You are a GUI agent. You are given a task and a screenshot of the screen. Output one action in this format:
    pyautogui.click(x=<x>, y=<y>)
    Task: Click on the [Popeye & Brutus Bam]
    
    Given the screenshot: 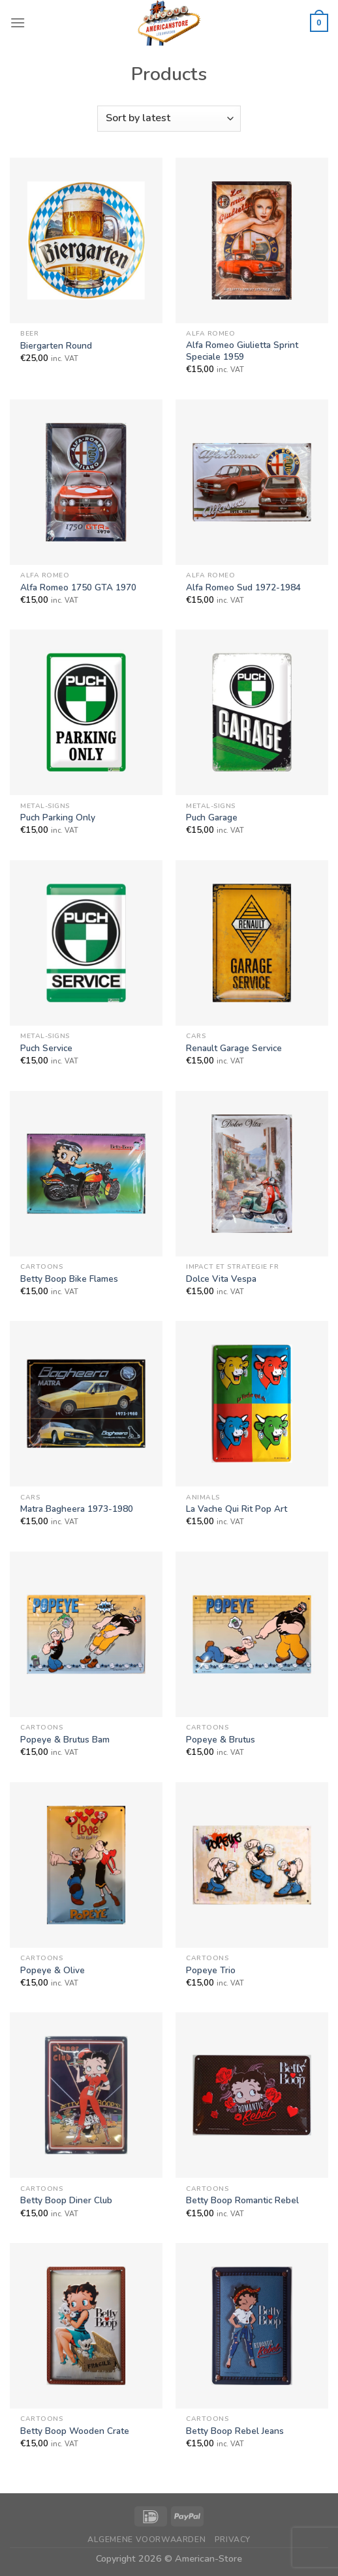 What is the action you would take?
    pyautogui.click(x=86, y=1634)
    